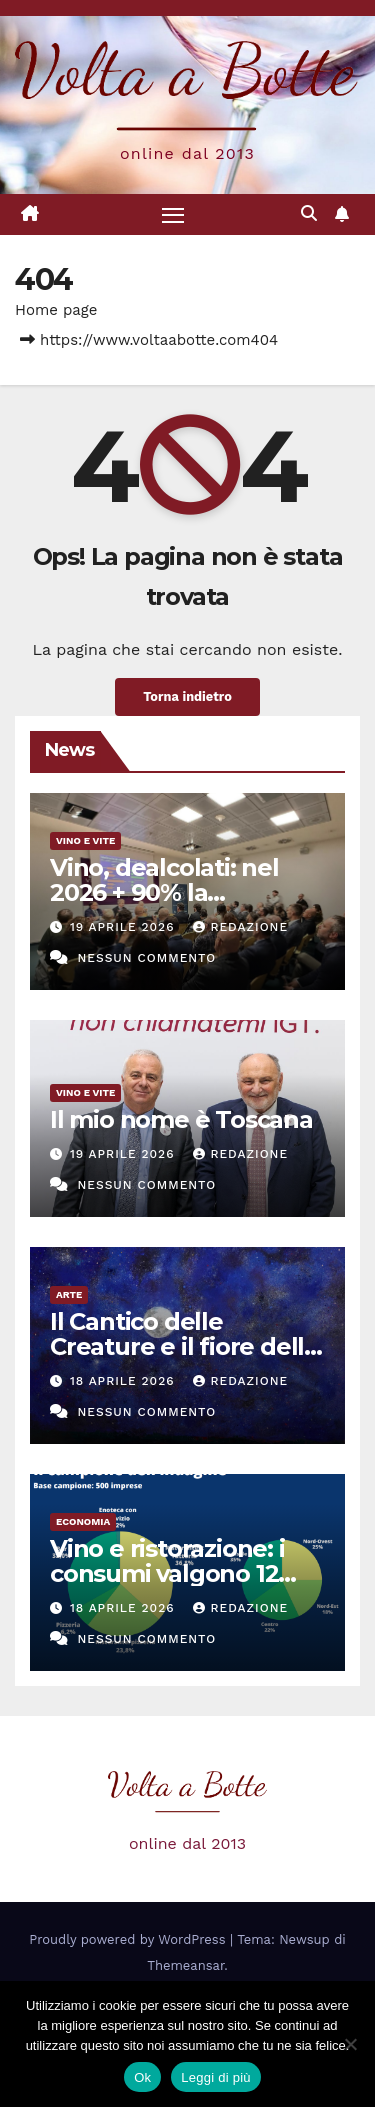 The width and height of the screenshot is (375, 2107). Describe the element at coordinates (146, 958) in the screenshot. I see `Nessun commento` at that location.